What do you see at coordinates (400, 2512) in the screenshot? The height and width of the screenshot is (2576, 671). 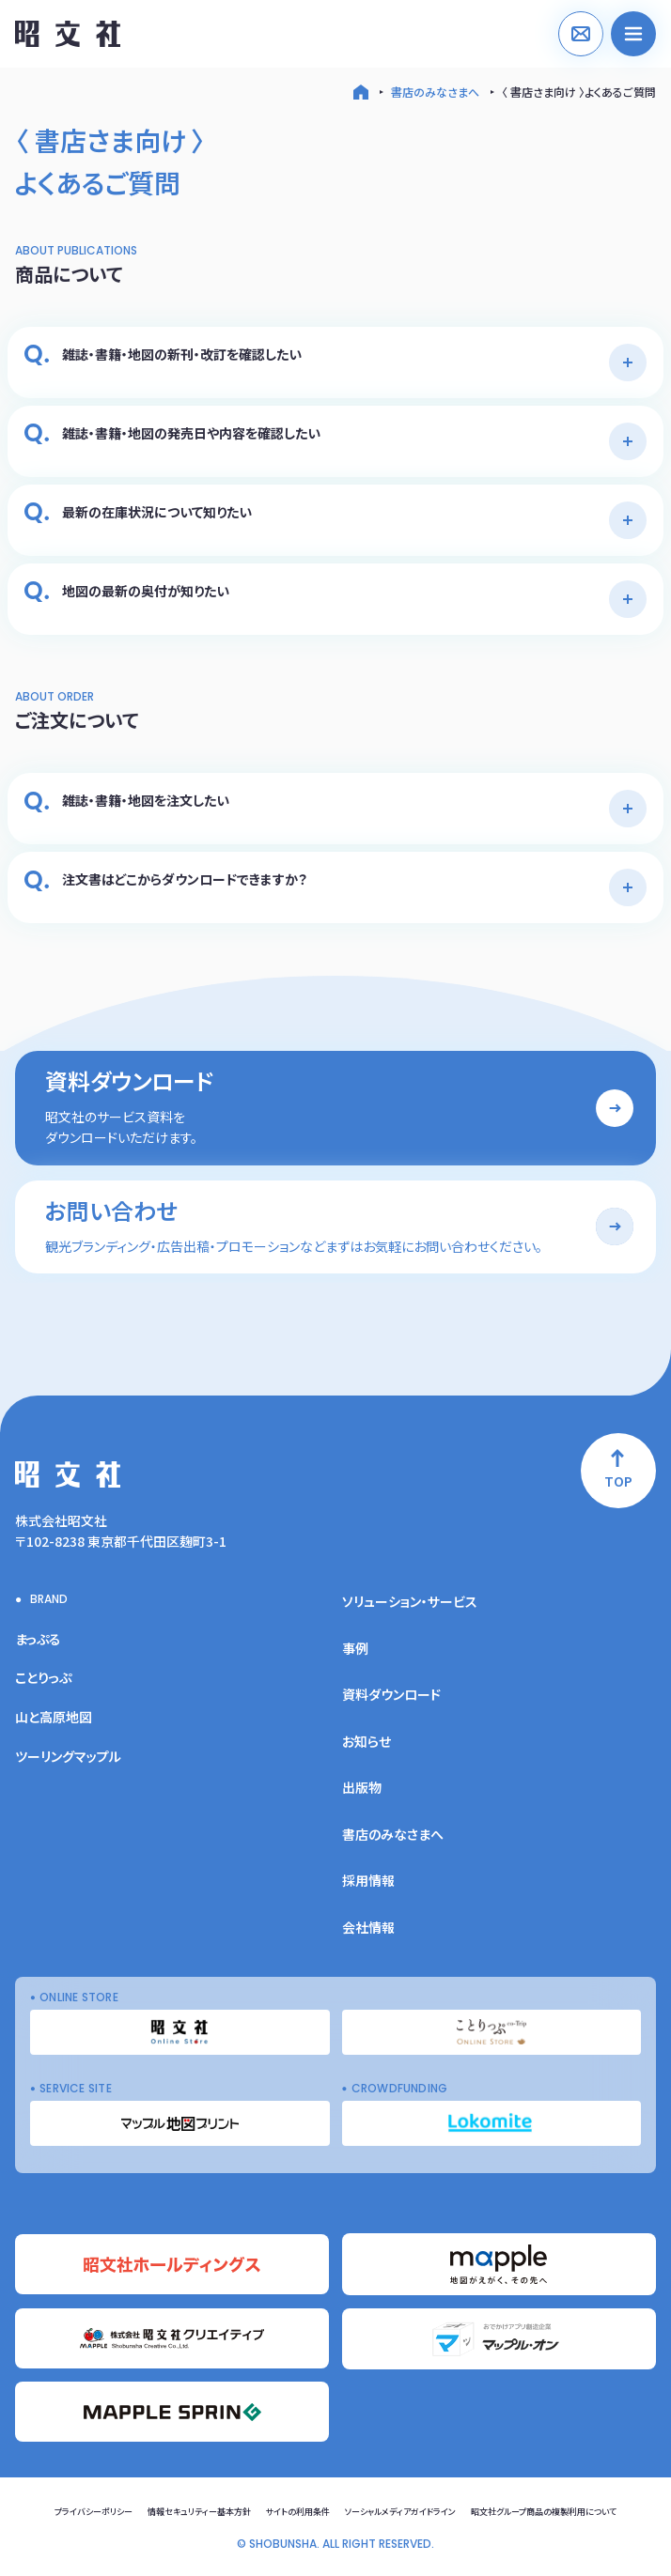 I see `ソーシャルメディアガイドライン` at bounding box center [400, 2512].